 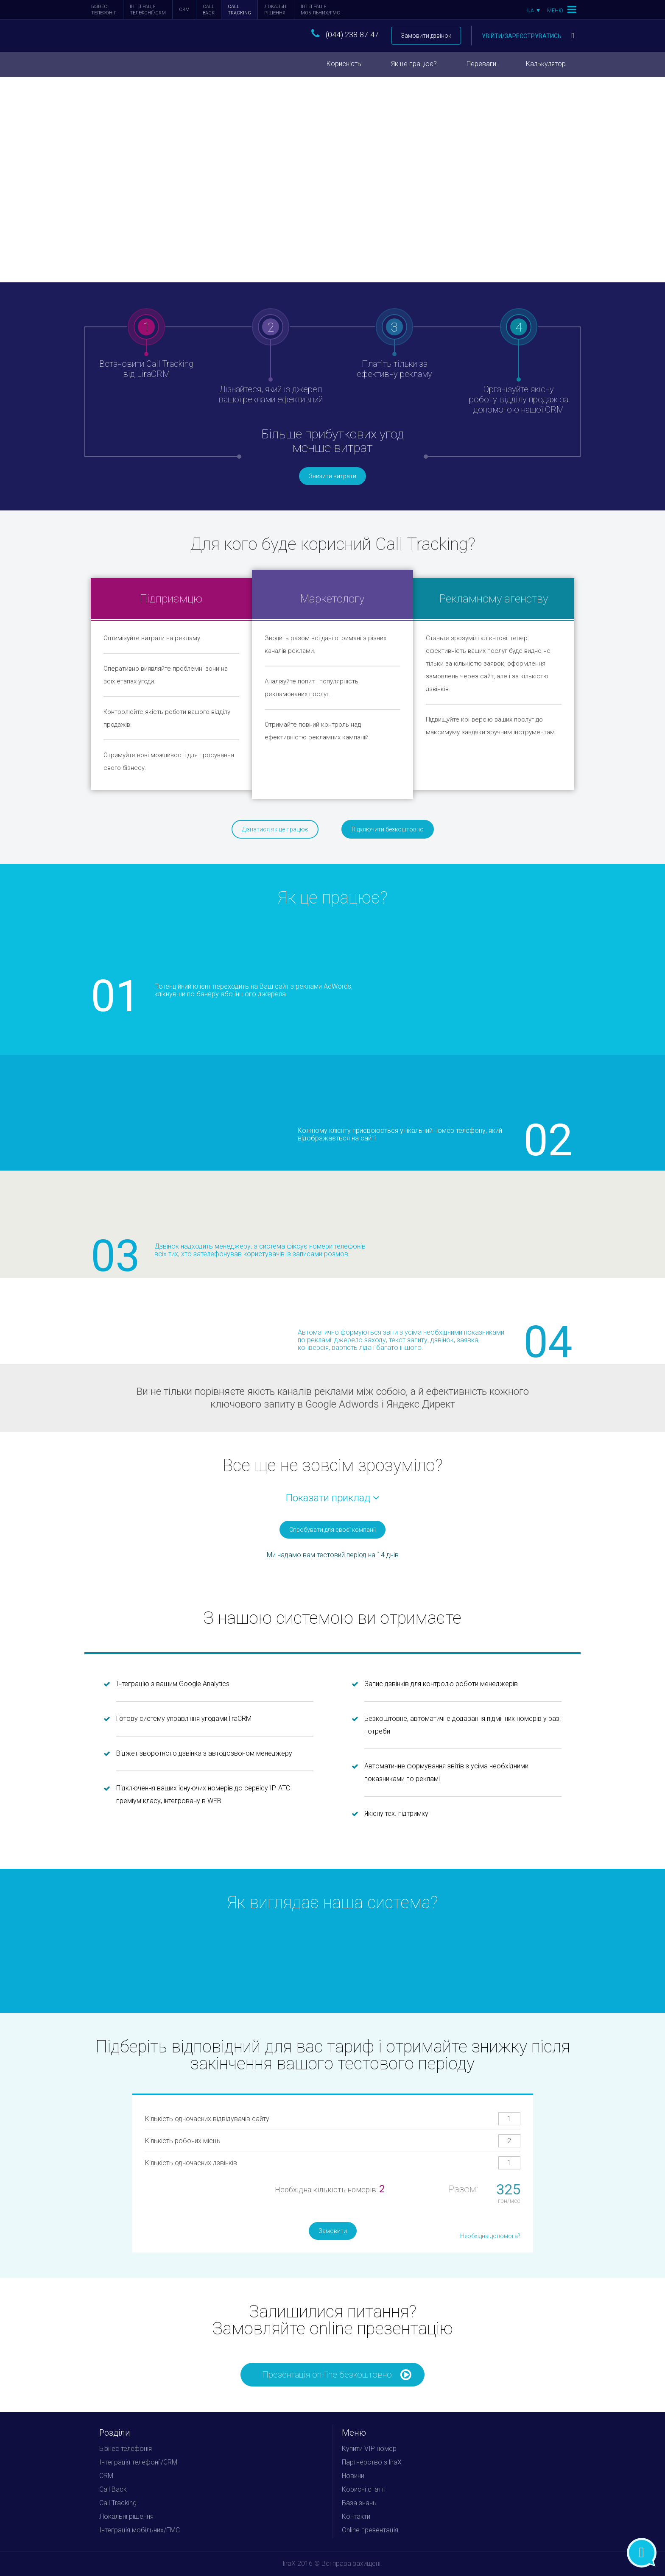 What do you see at coordinates (183, 2141) in the screenshot?
I see `Кількість робочих місць` at bounding box center [183, 2141].